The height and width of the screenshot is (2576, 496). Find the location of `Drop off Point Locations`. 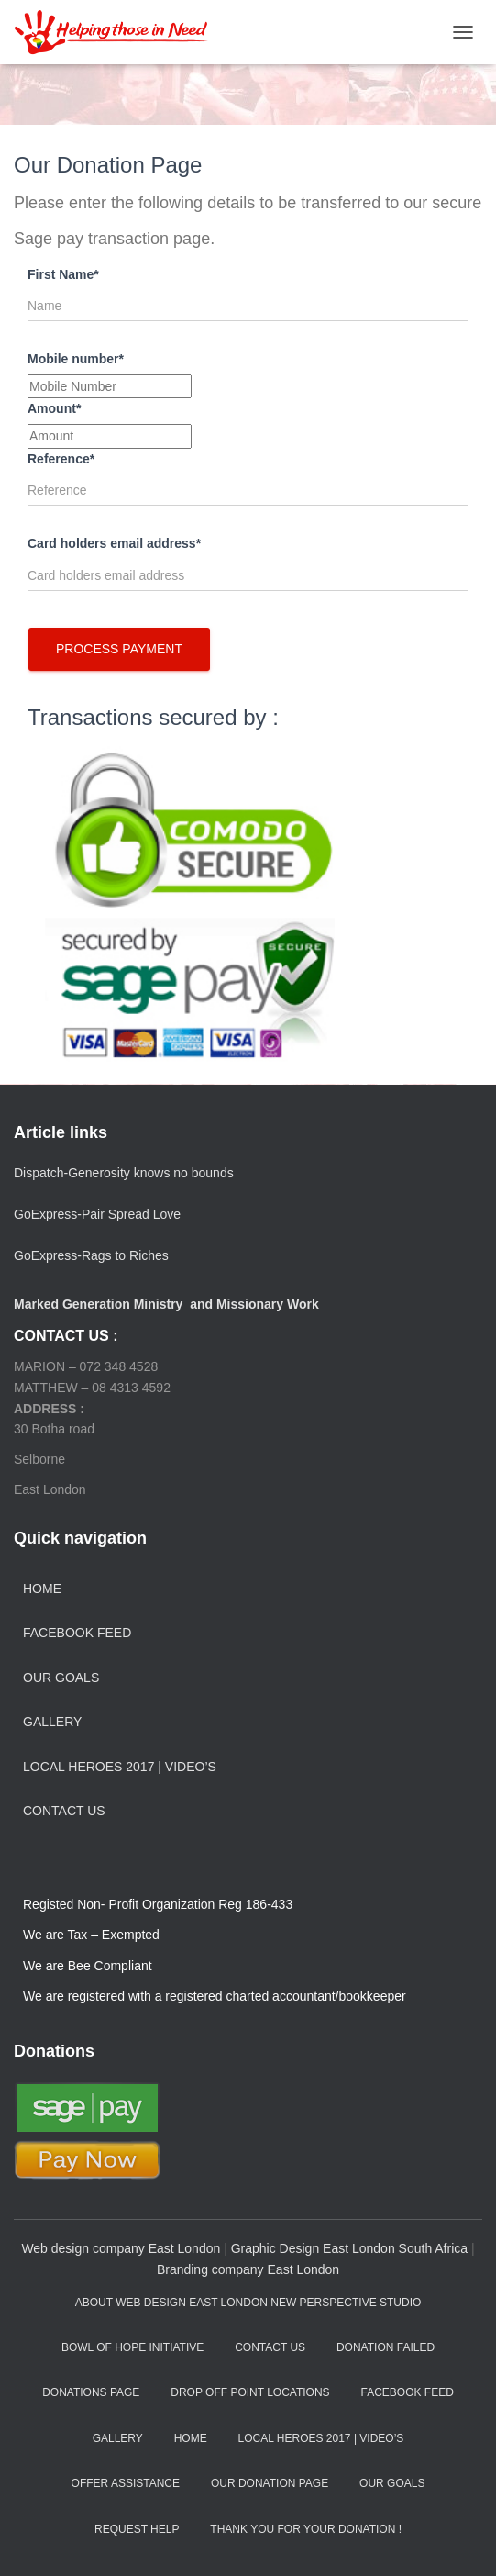

Drop off Point Locations is located at coordinates (250, 2392).